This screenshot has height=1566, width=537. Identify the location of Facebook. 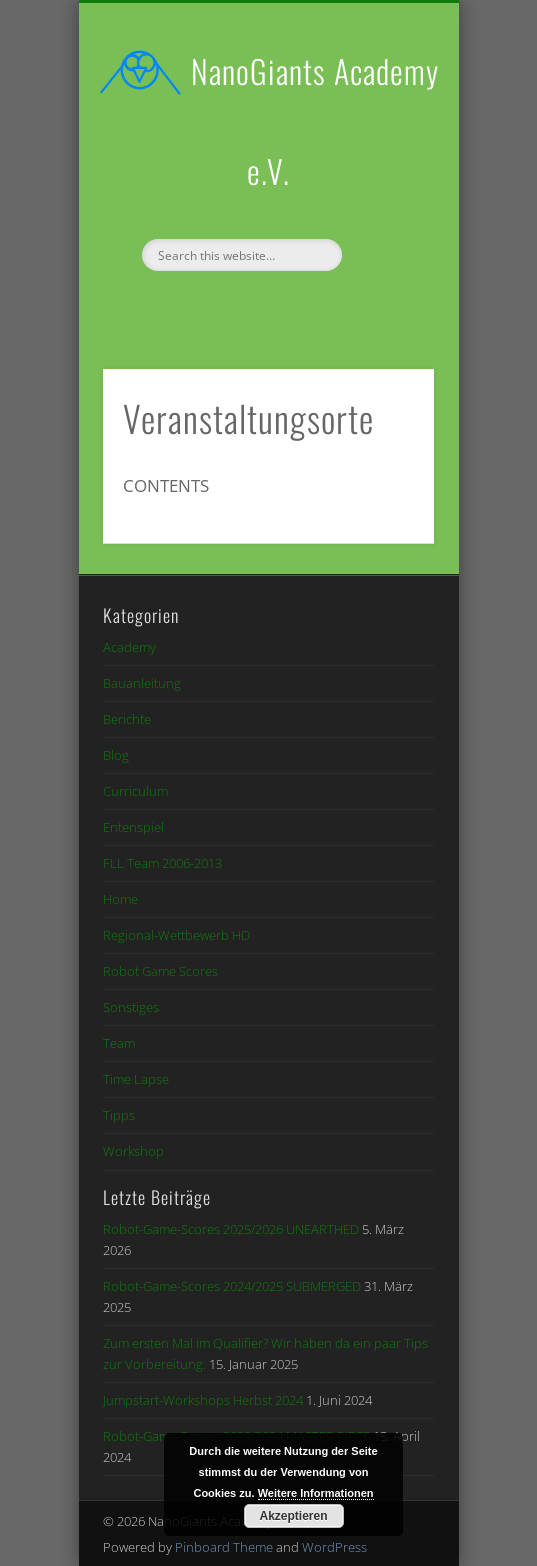
(245, 305).